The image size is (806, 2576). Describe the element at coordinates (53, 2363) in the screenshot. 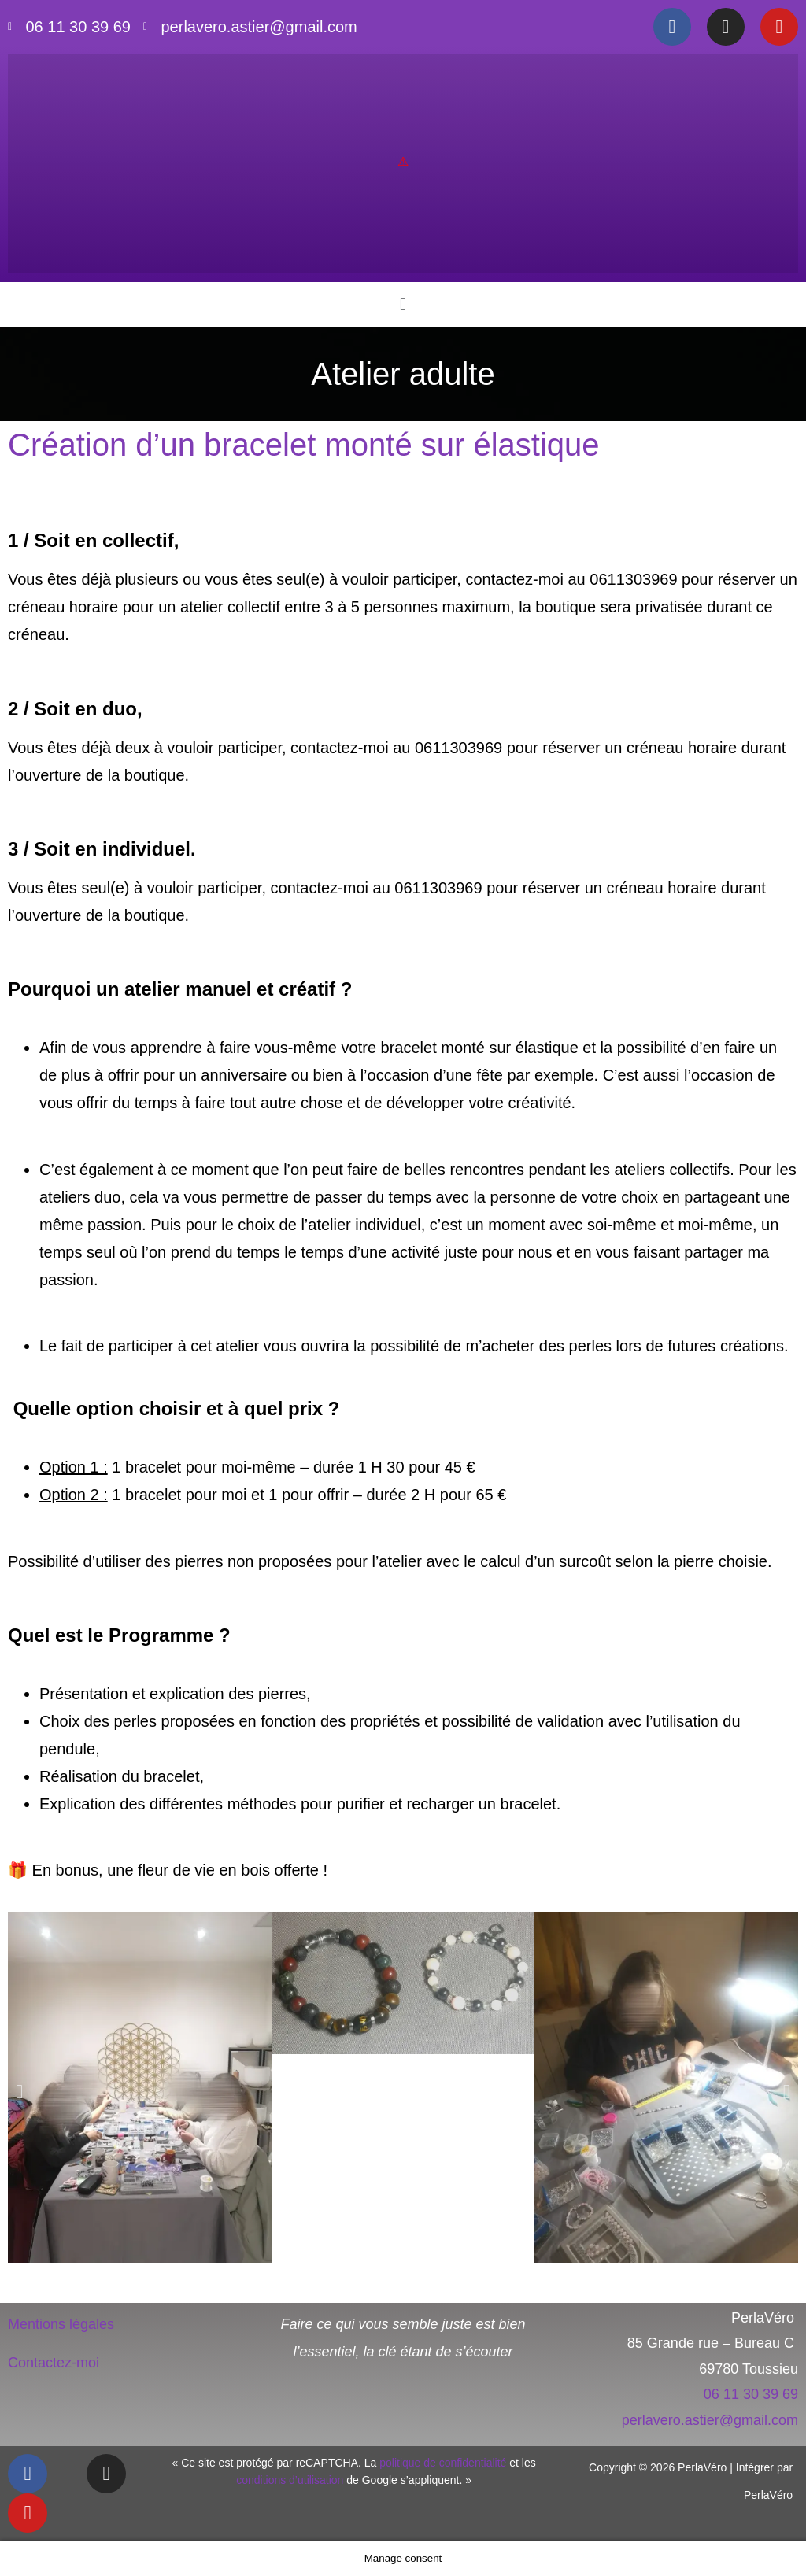

I see `Contactez-moi` at that location.